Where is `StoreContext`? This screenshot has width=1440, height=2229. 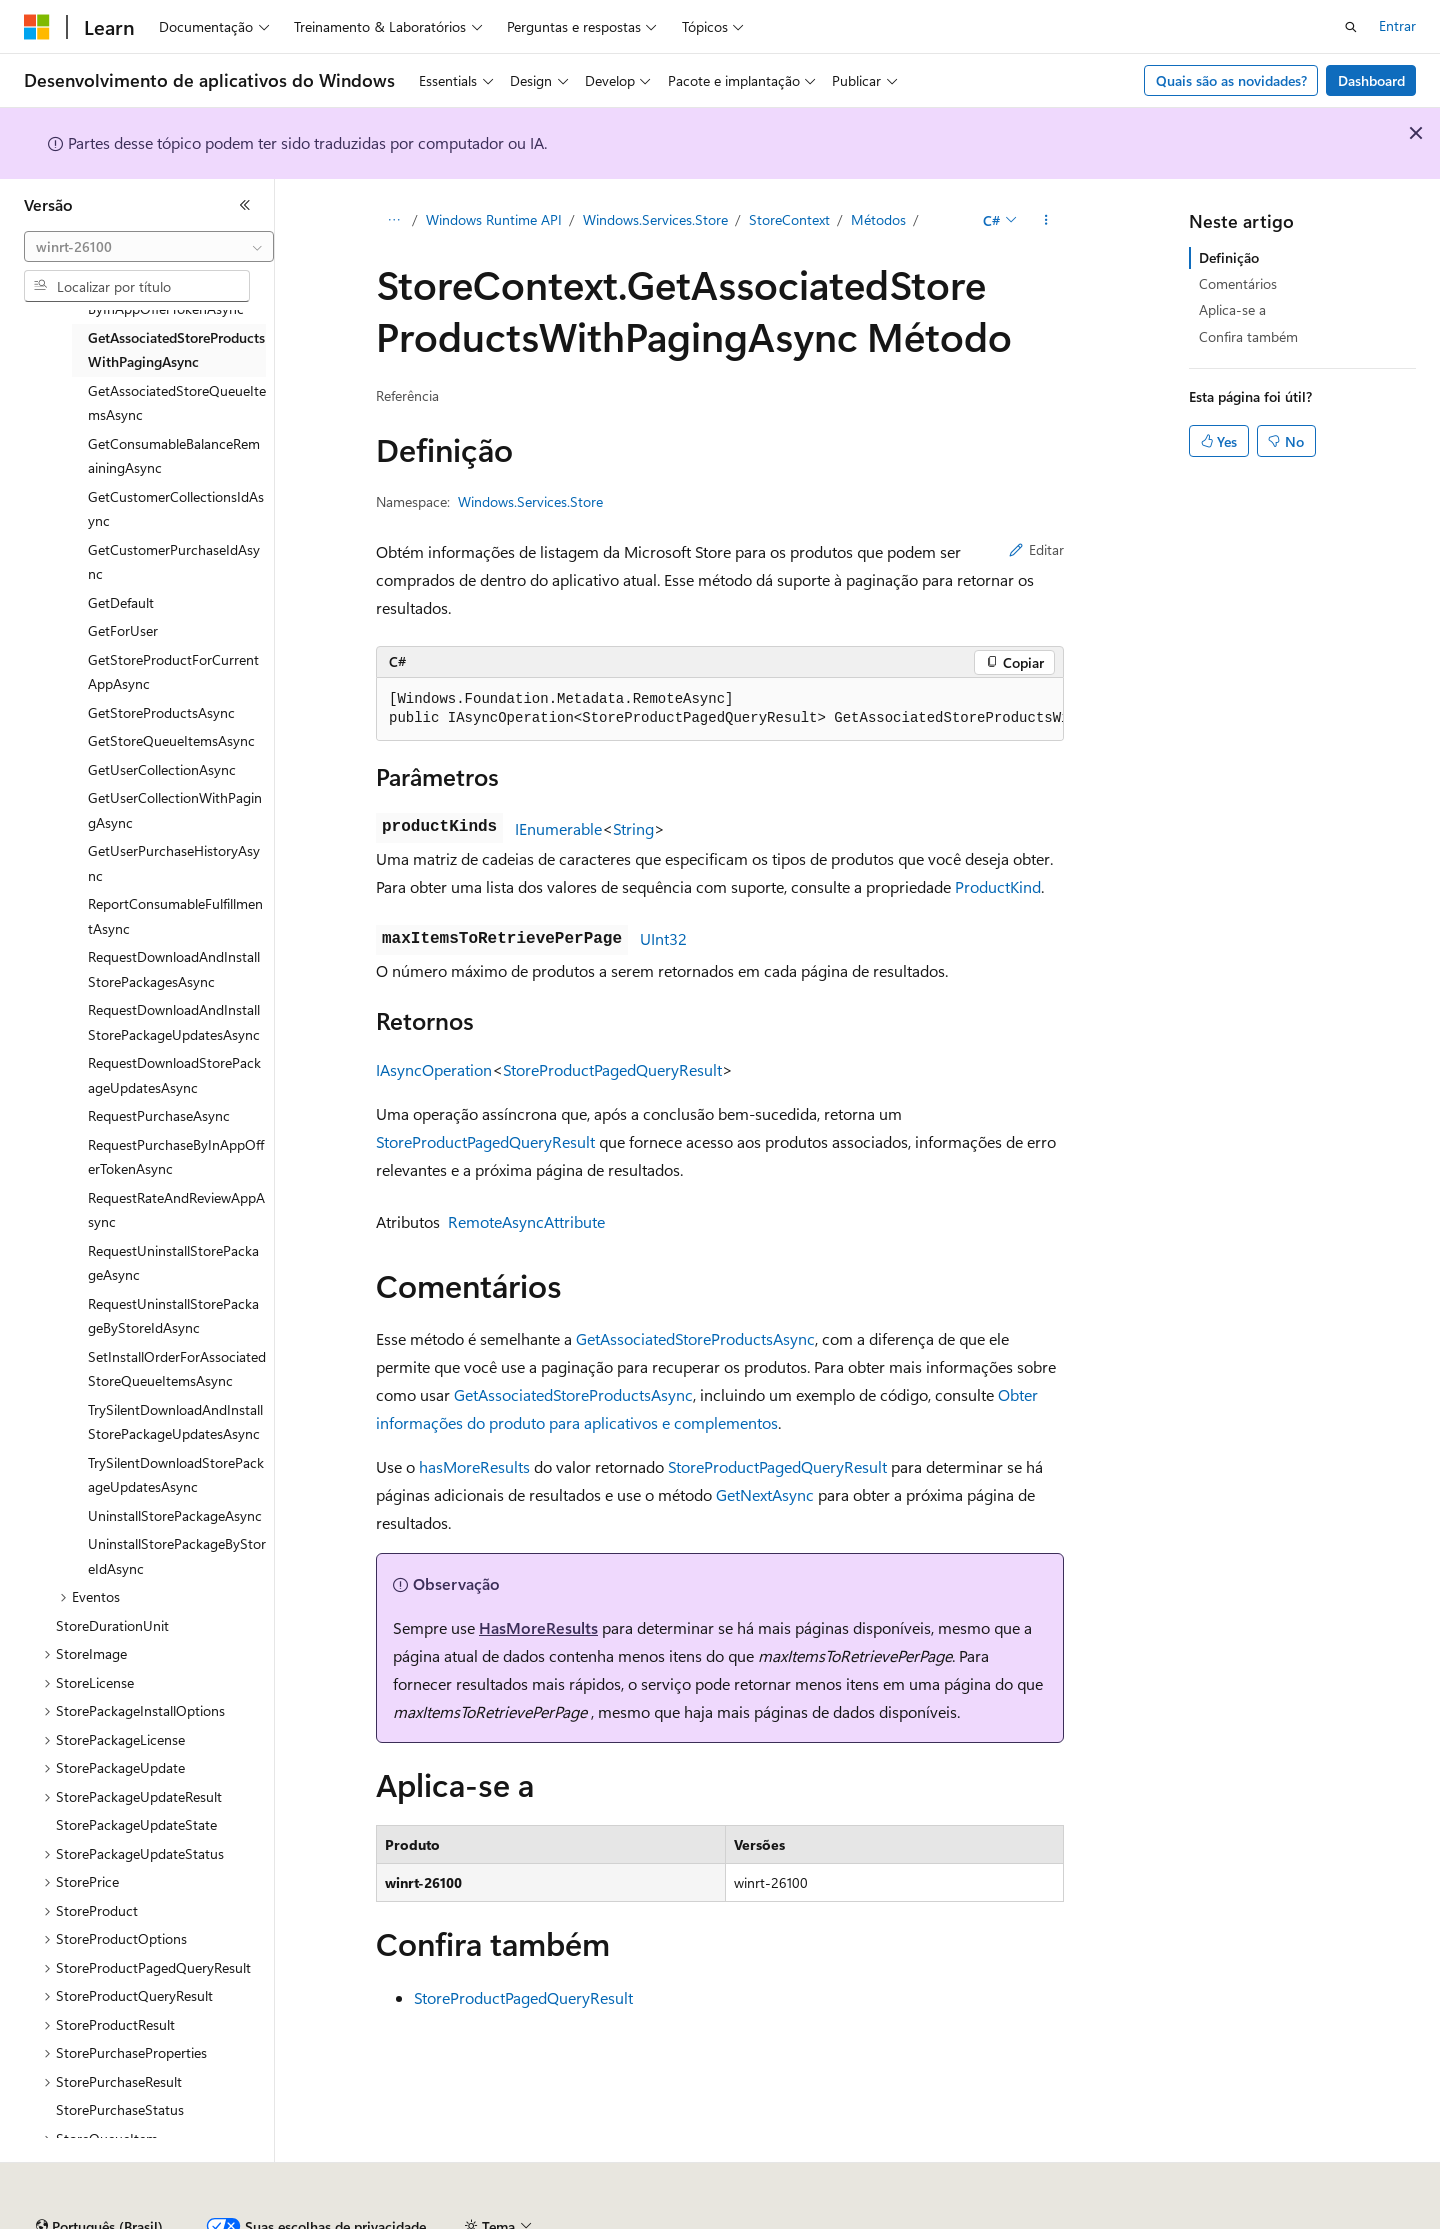 StoreContext is located at coordinates (789, 219).